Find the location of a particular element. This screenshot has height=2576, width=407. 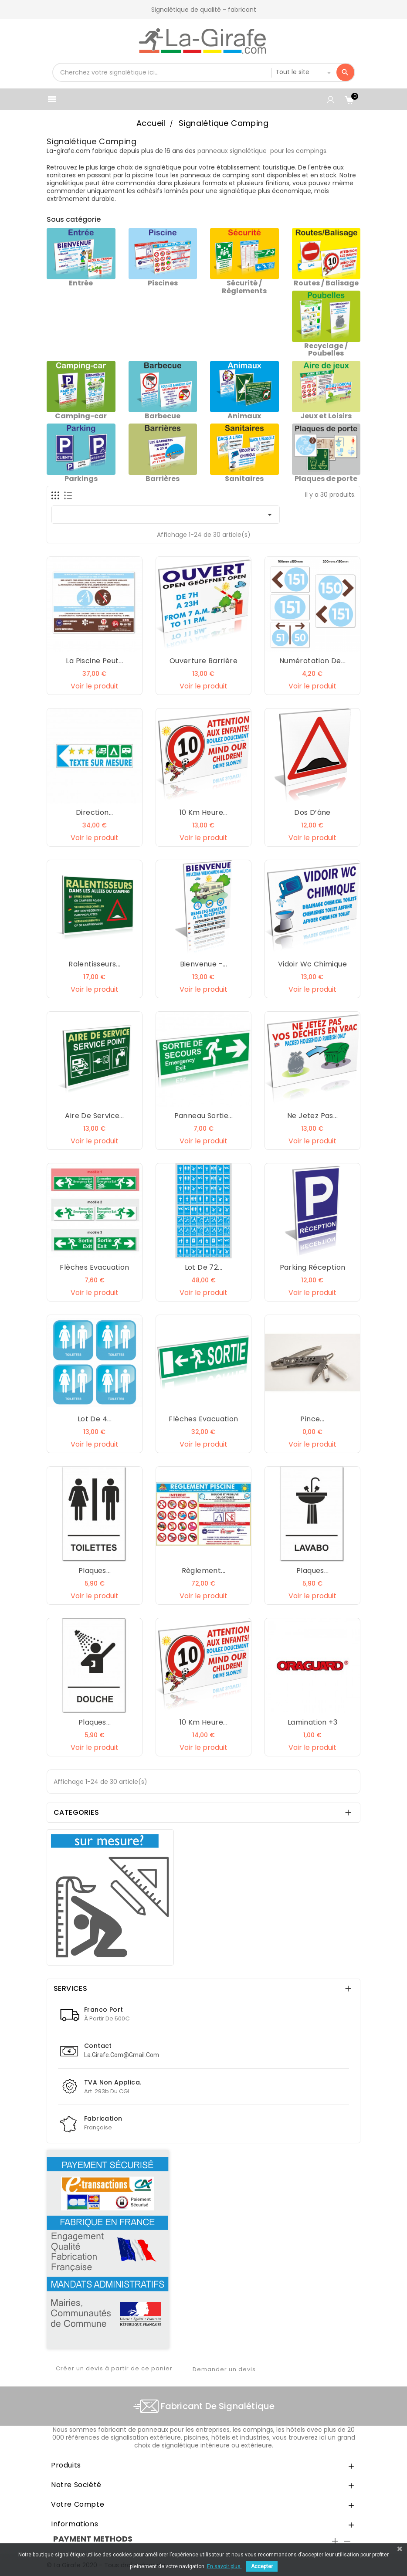

10 km heure... is located at coordinates (204, 812).